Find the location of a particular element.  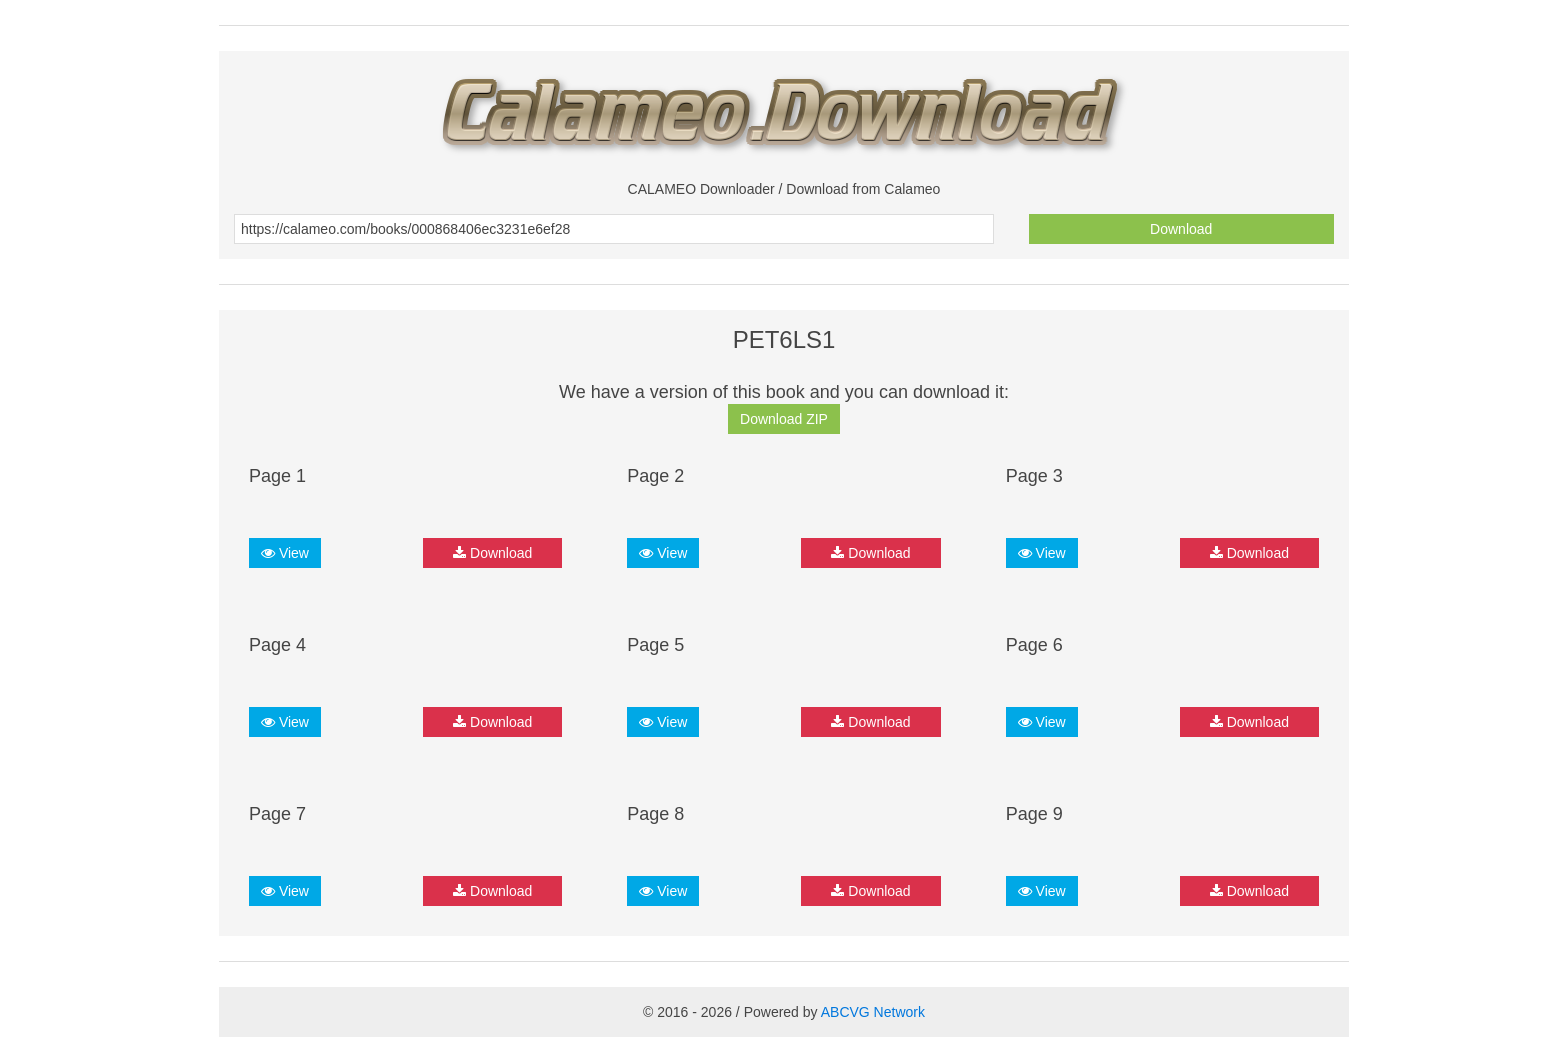

View is located at coordinates (285, 553).